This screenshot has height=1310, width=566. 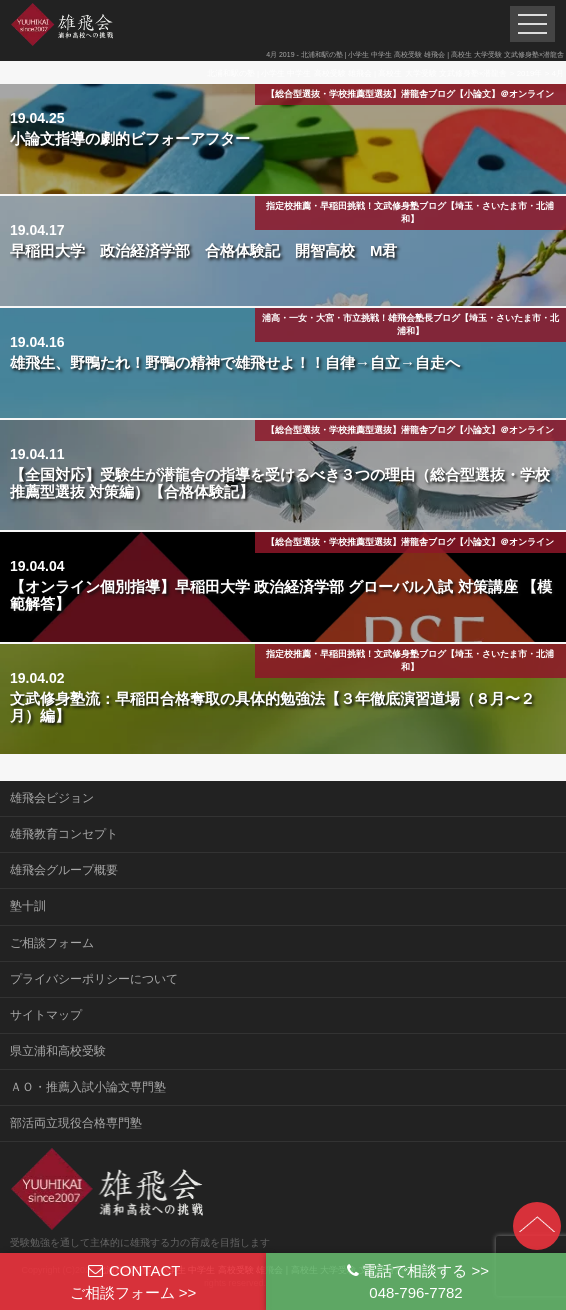 I want to click on サイトマップ, so click(x=46, y=1015).